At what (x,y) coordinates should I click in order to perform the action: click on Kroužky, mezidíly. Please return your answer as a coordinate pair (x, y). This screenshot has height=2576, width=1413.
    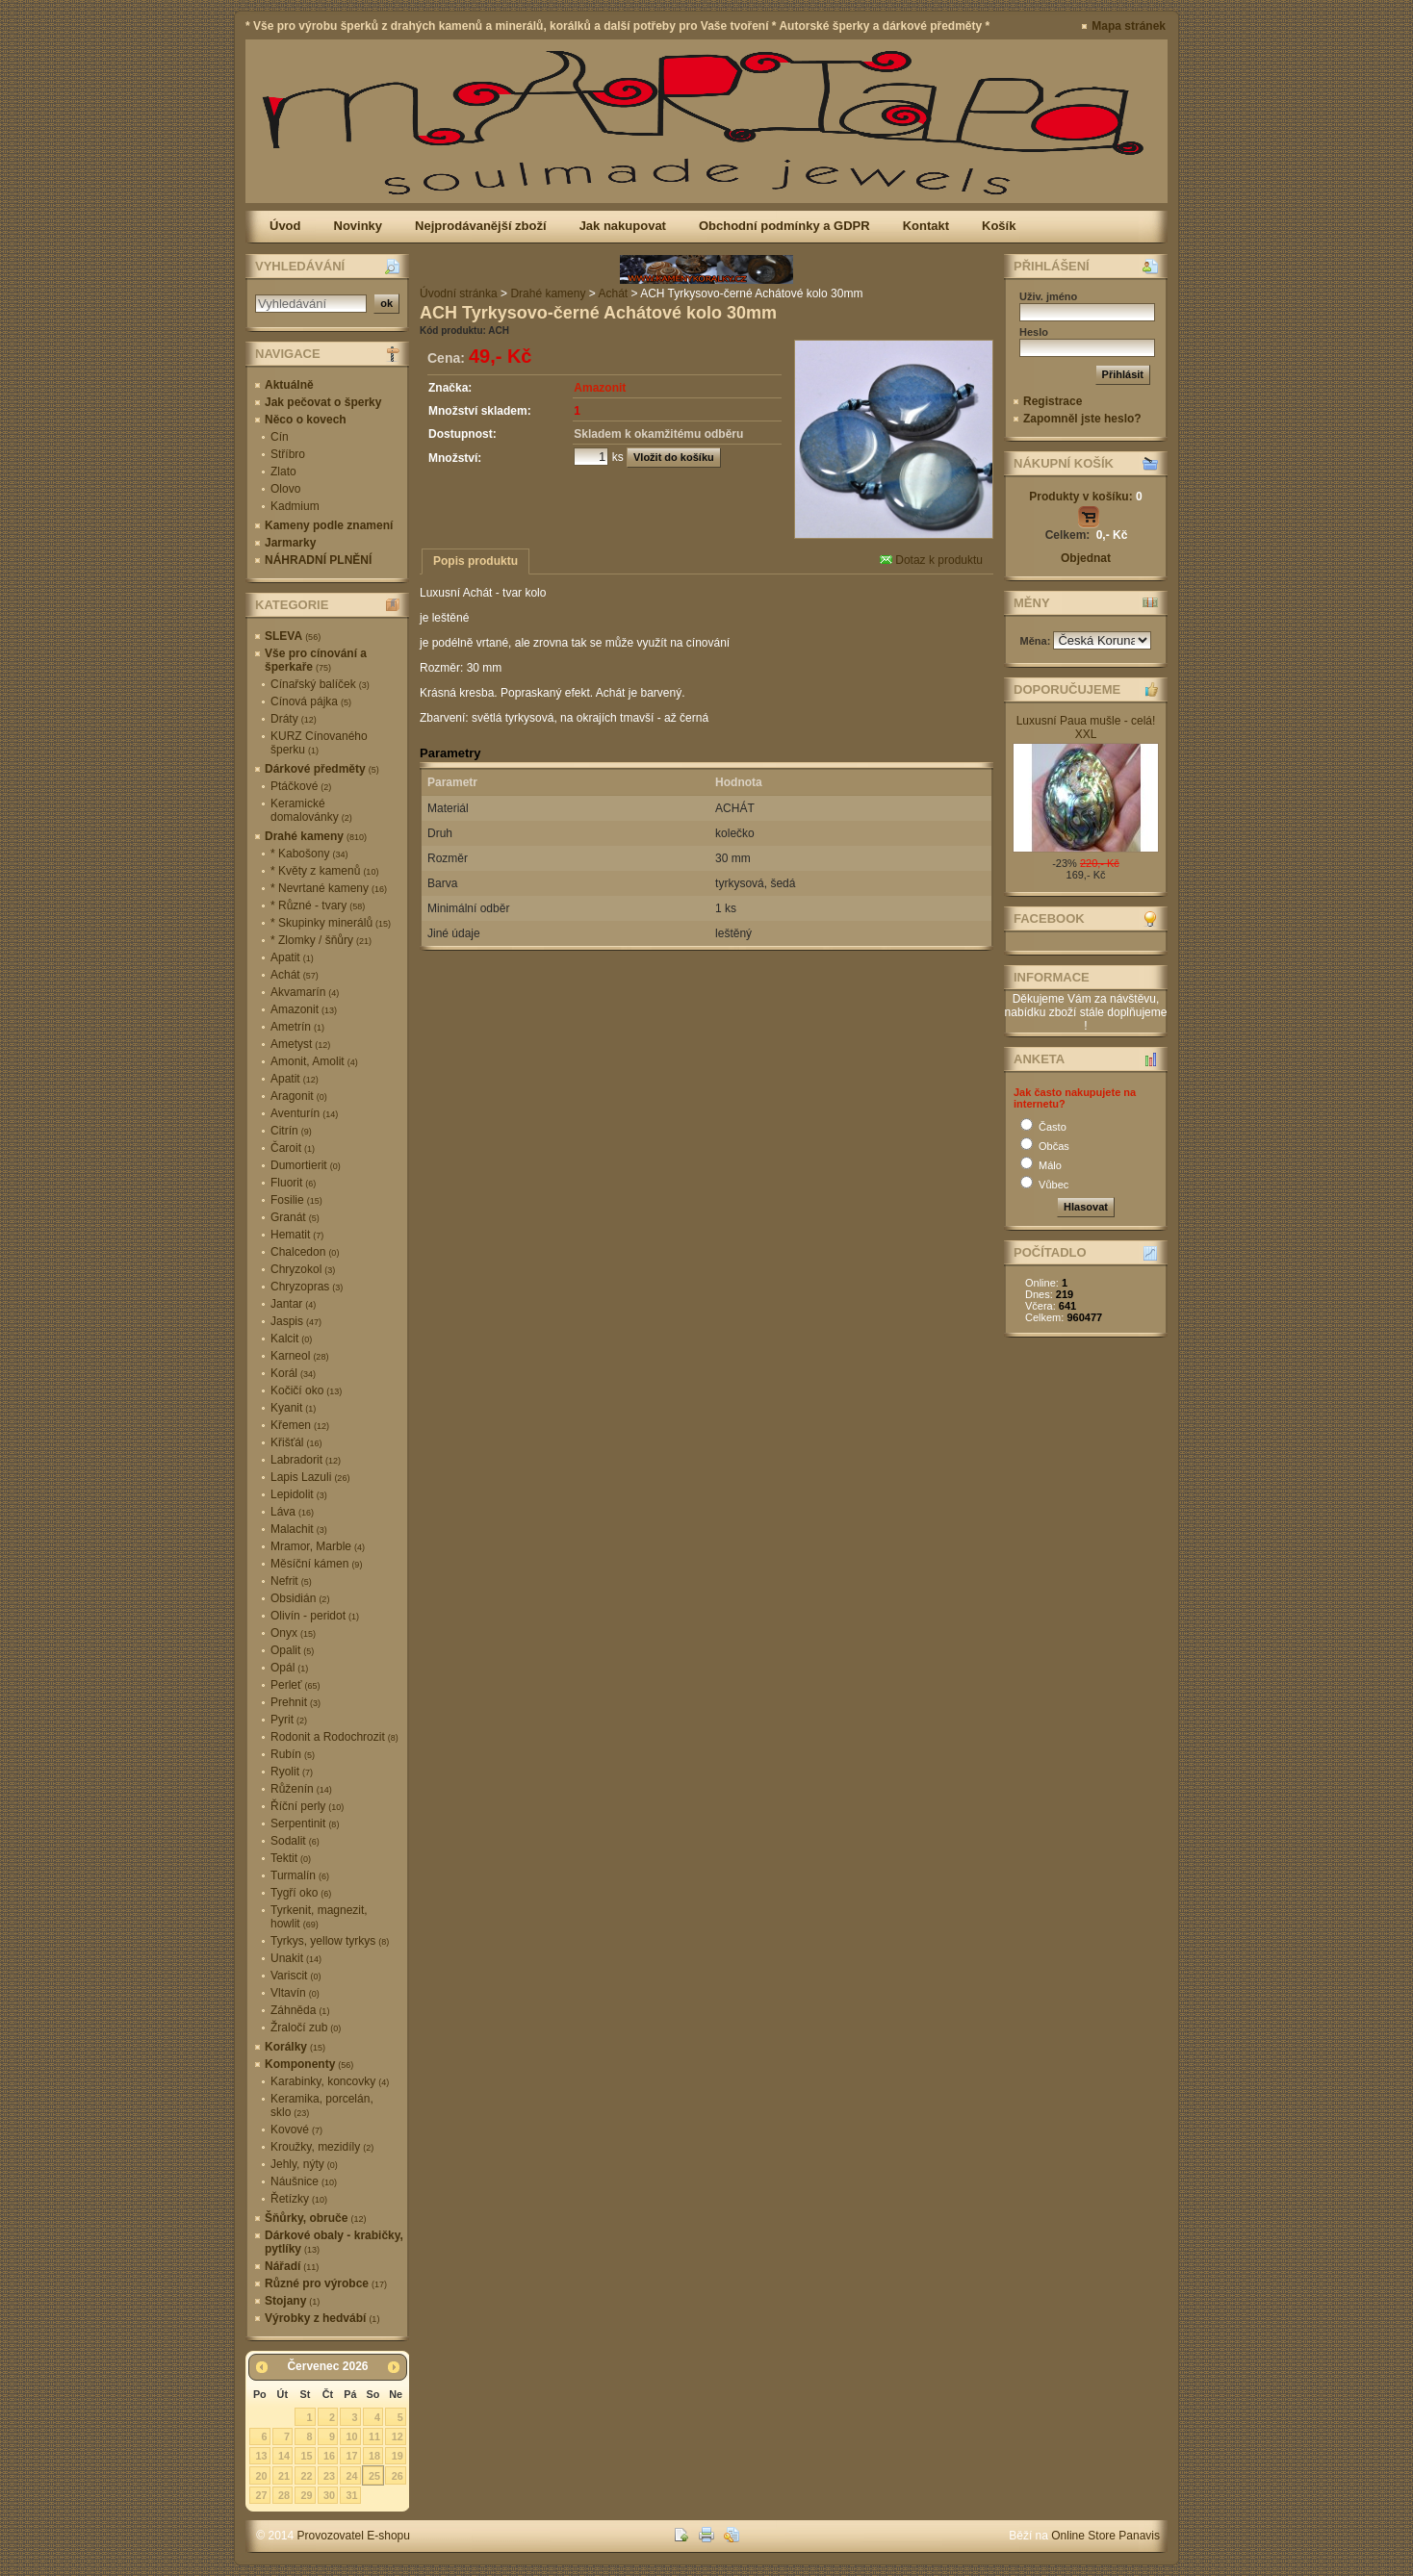
    Looking at the image, I should click on (321, 2147).